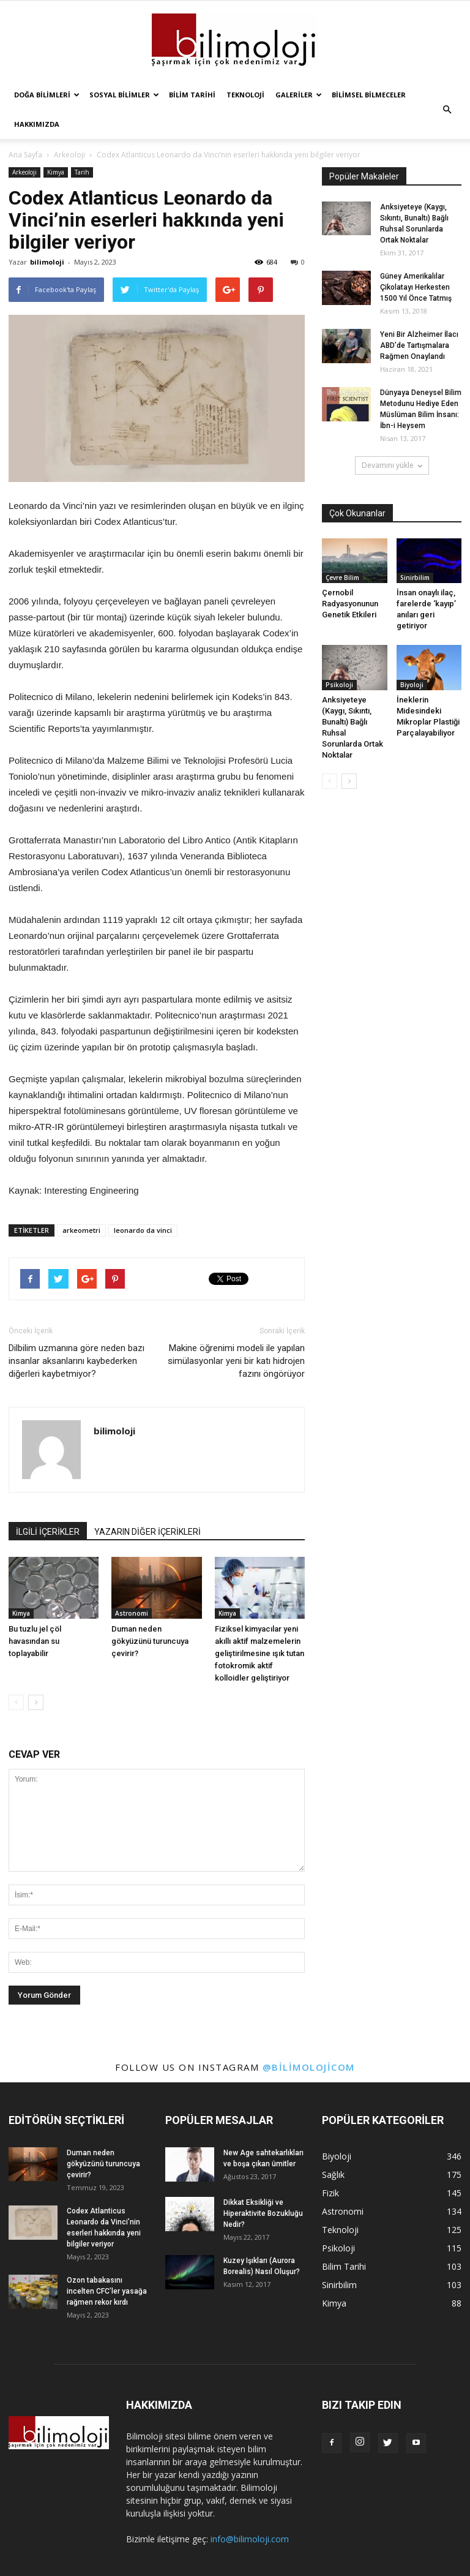  Describe the element at coordinates (298, 94) in the screenshot. I see `Galeriler` at that location.